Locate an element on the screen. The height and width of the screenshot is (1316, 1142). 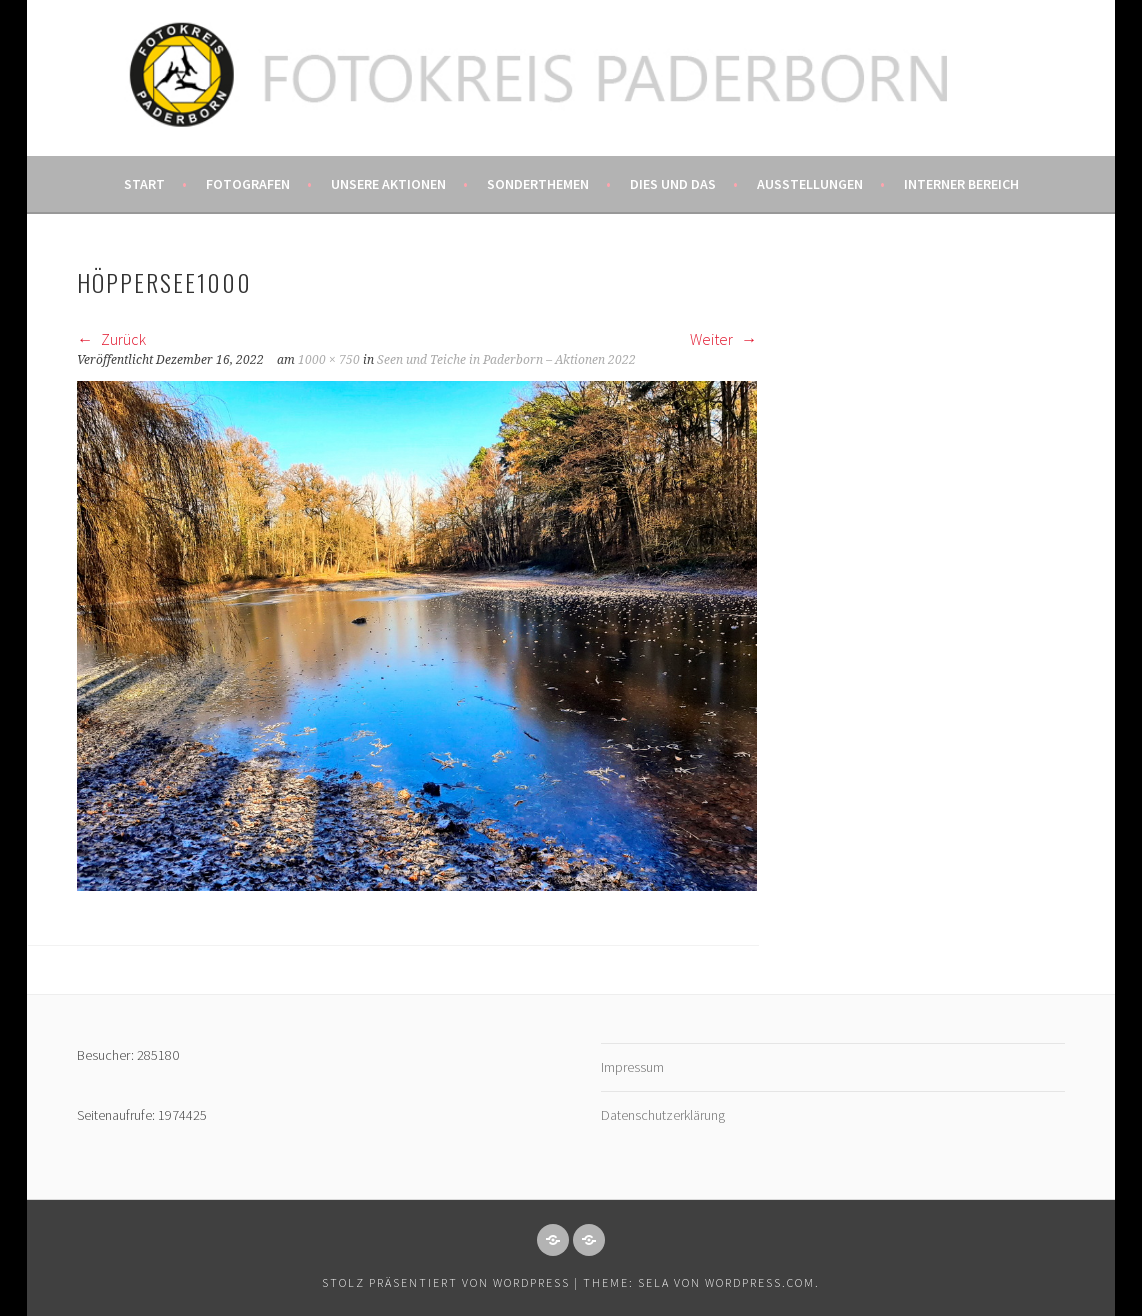
Impressum is located at coordinates (632, 1067).